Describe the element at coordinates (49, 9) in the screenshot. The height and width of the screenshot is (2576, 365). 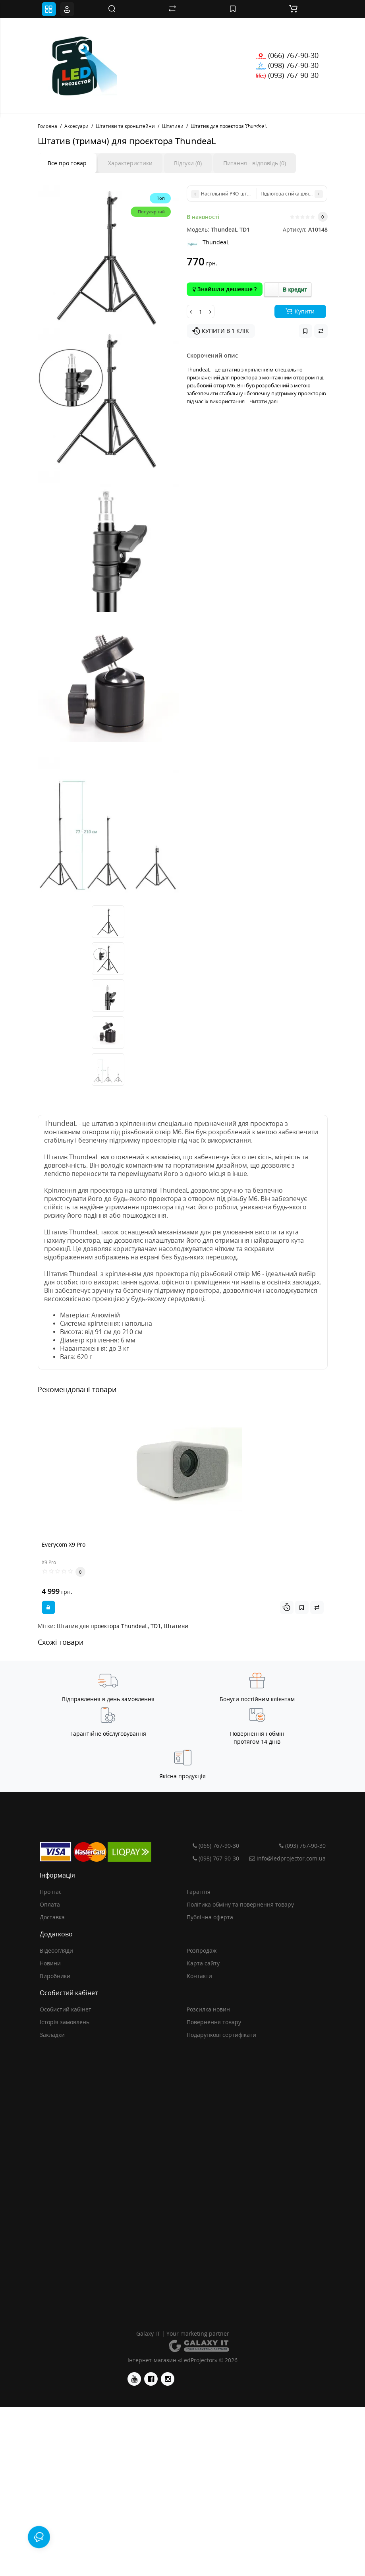
I see `[Toggle navigation]` at that location.